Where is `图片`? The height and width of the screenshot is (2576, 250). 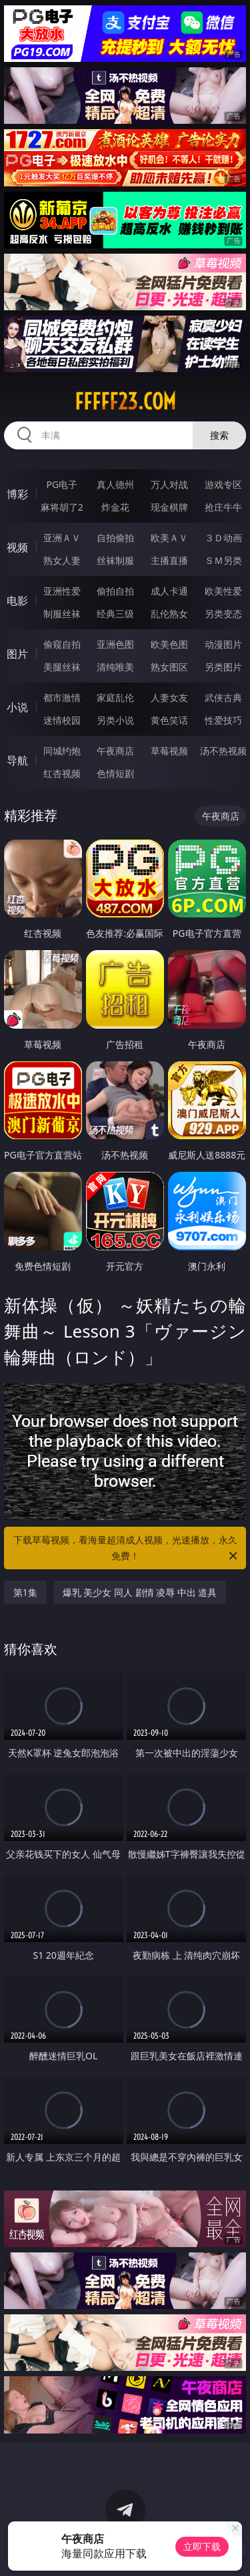 图片 is located at coordinates (17, 653).